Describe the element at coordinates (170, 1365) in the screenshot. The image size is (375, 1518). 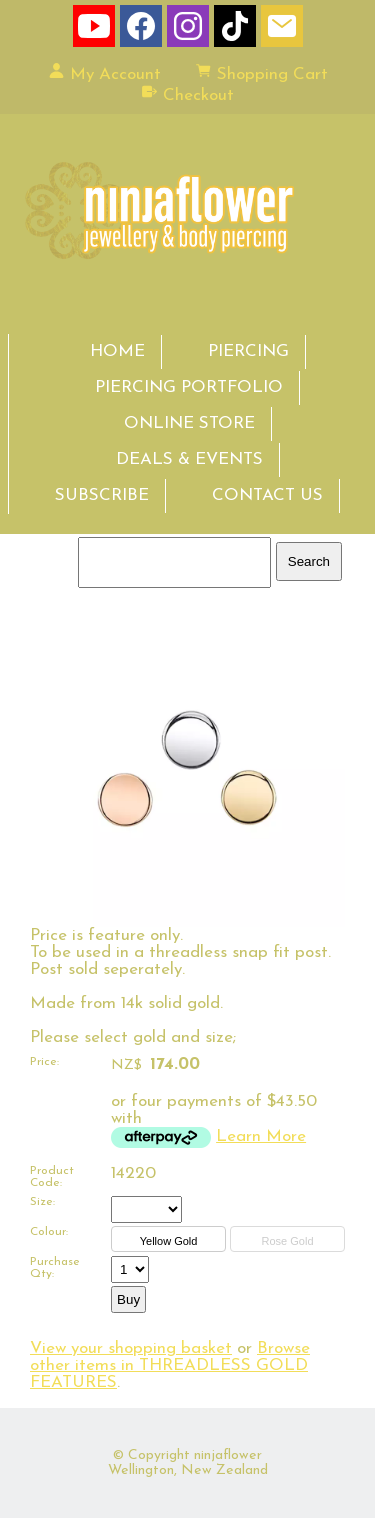
I see `Browse other items in THREADLESS GOLD FEATURES` at that location.